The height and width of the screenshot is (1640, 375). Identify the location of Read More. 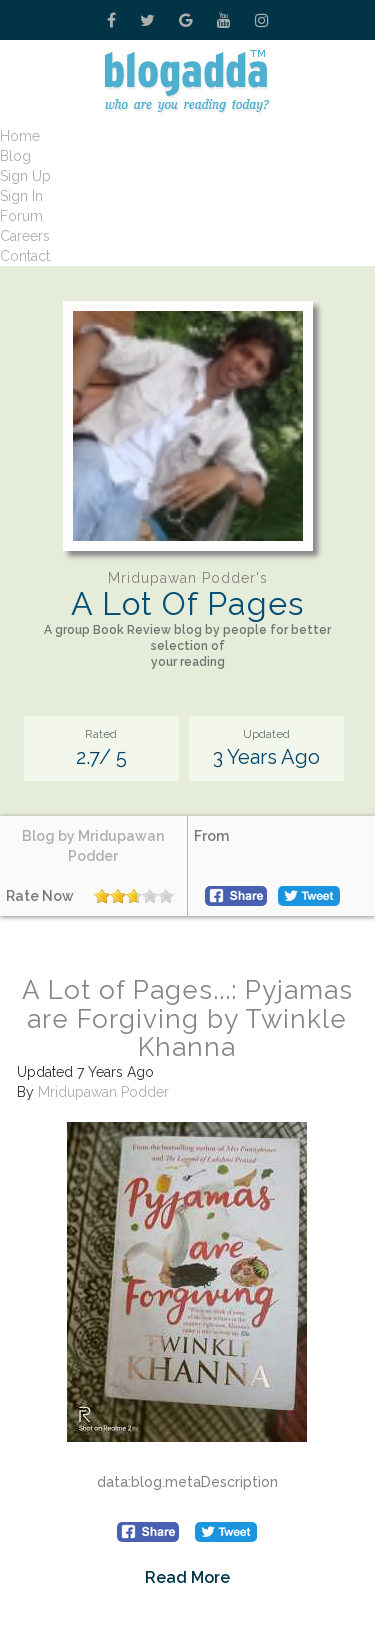
(187, 1577).